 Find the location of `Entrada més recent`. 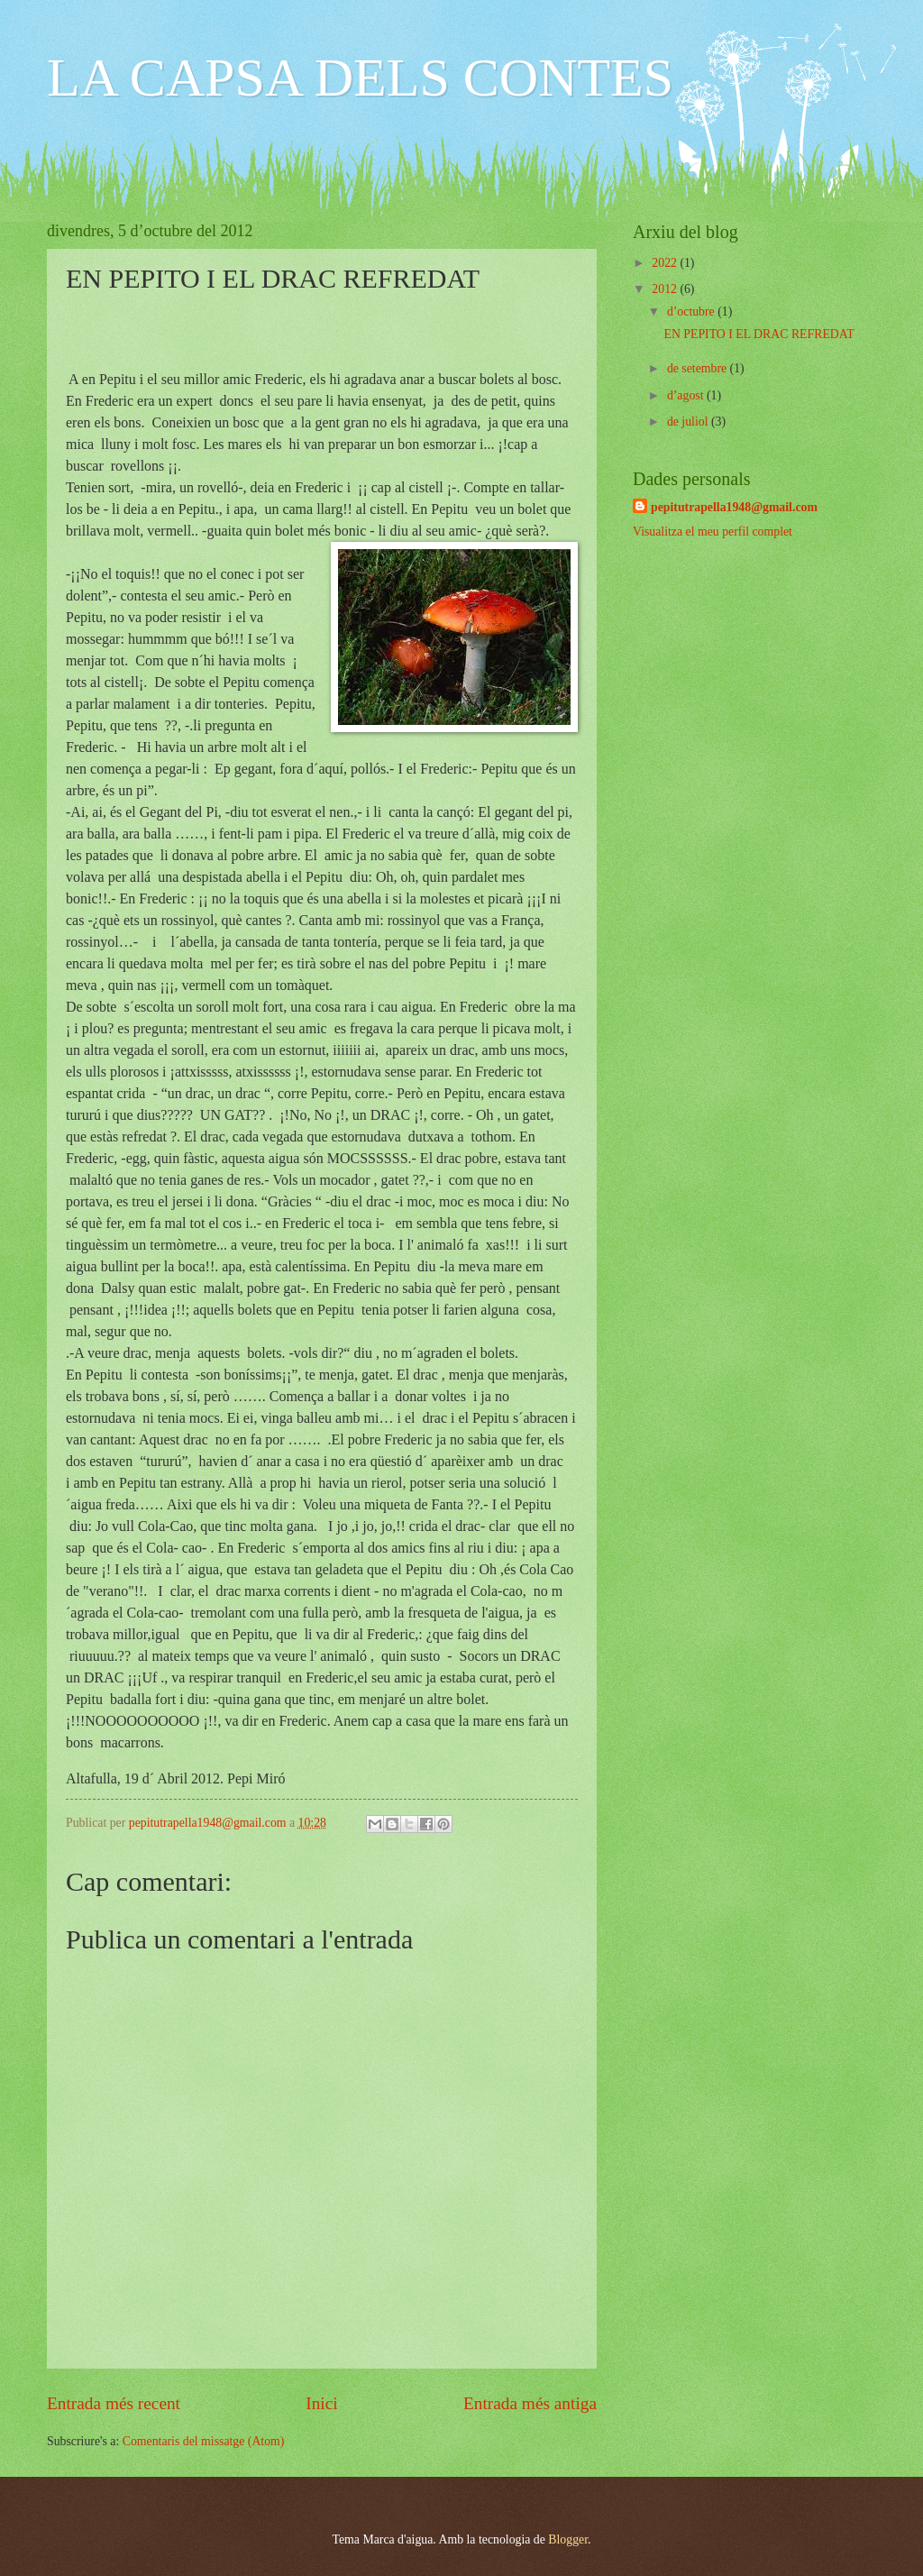

Entrada més recent is located at coordinates (113, 2403).